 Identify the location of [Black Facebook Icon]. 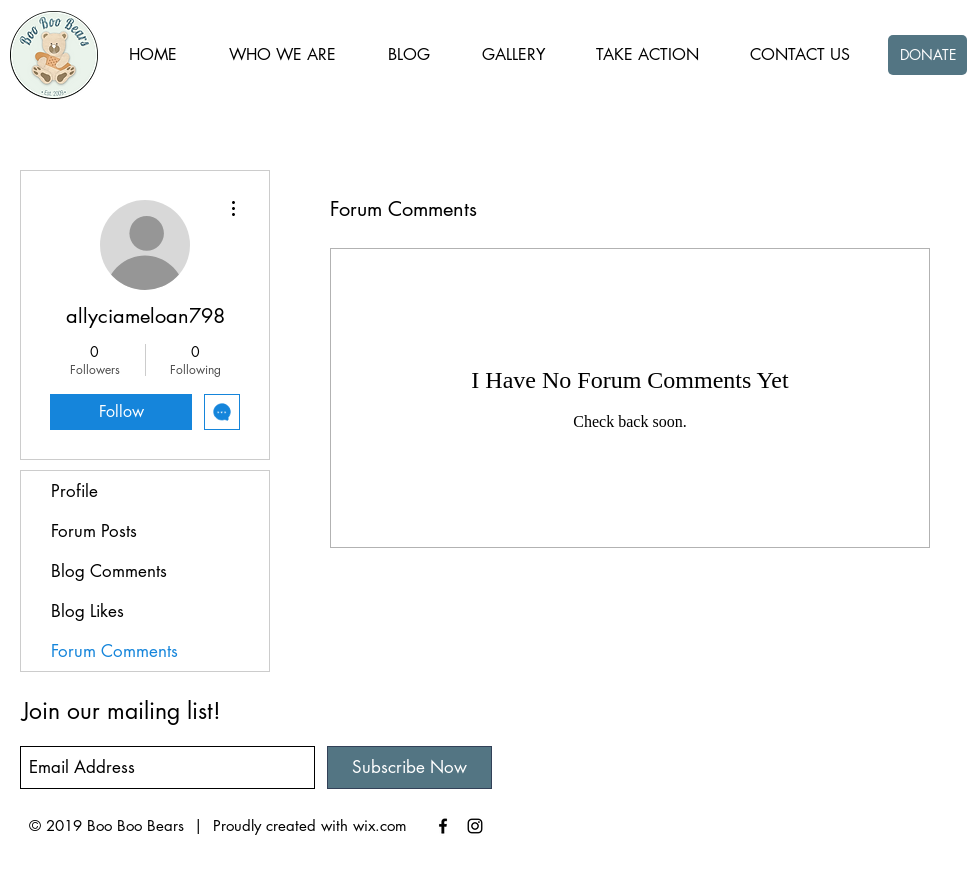
(443, 826).